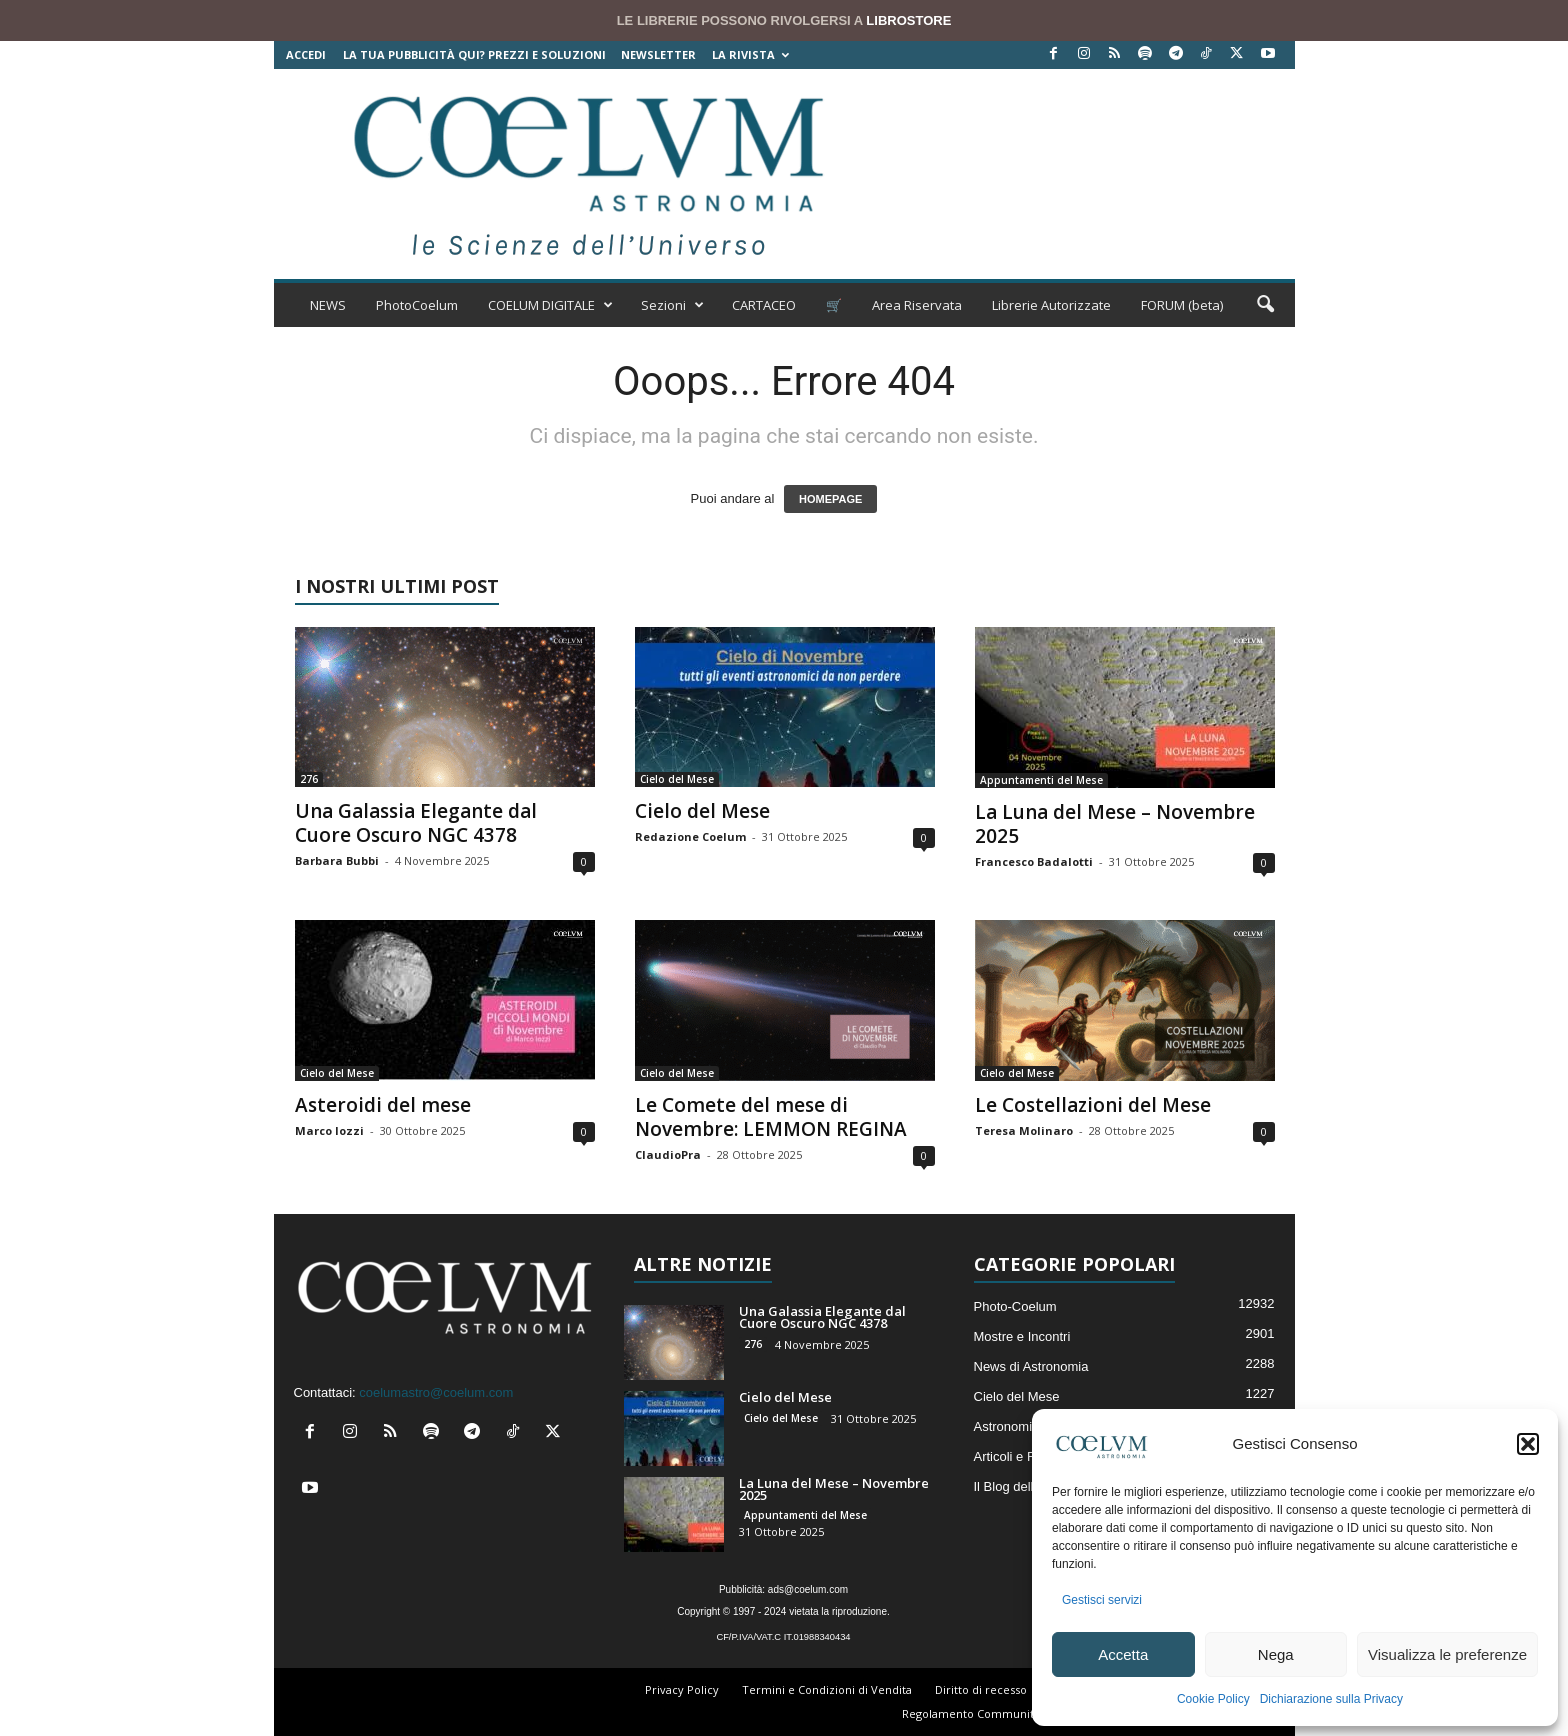 The height and width of the screenshot is (1736, 1568). Describe the element at coordinates (1030, 1713) in the screenshot. I see `Regolamento Community e Aree di Discussione` at that location.